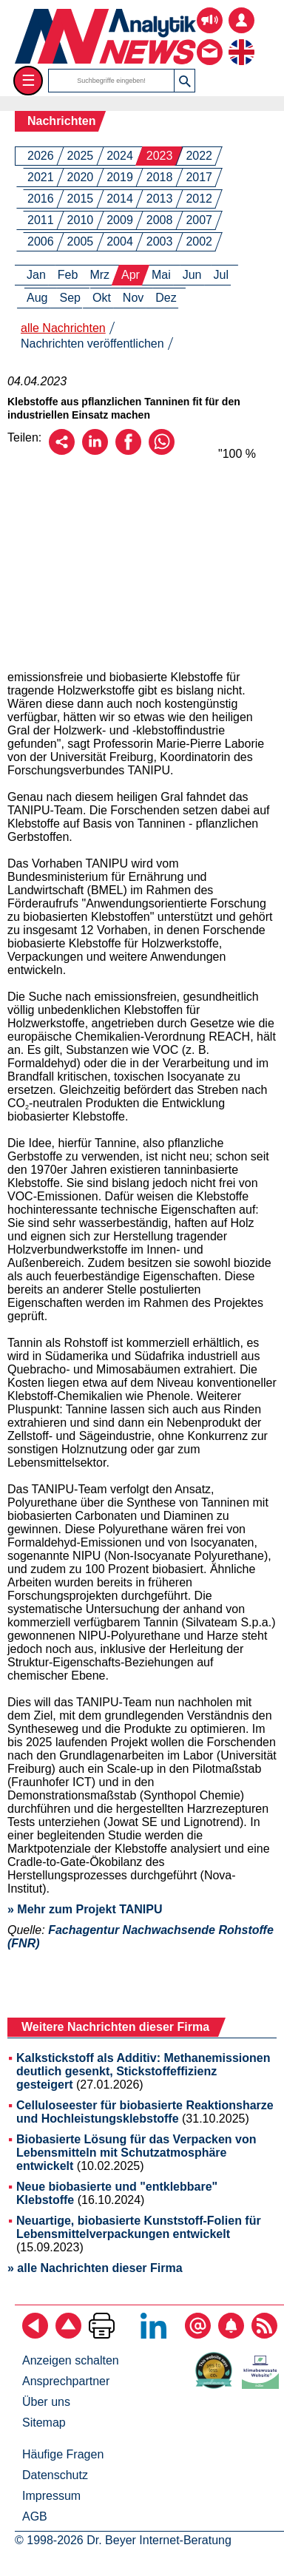 The height and width of the screenshot is (2576, 284). I want to click on [Über WhatsApp empfehlen], so click(162, 450).